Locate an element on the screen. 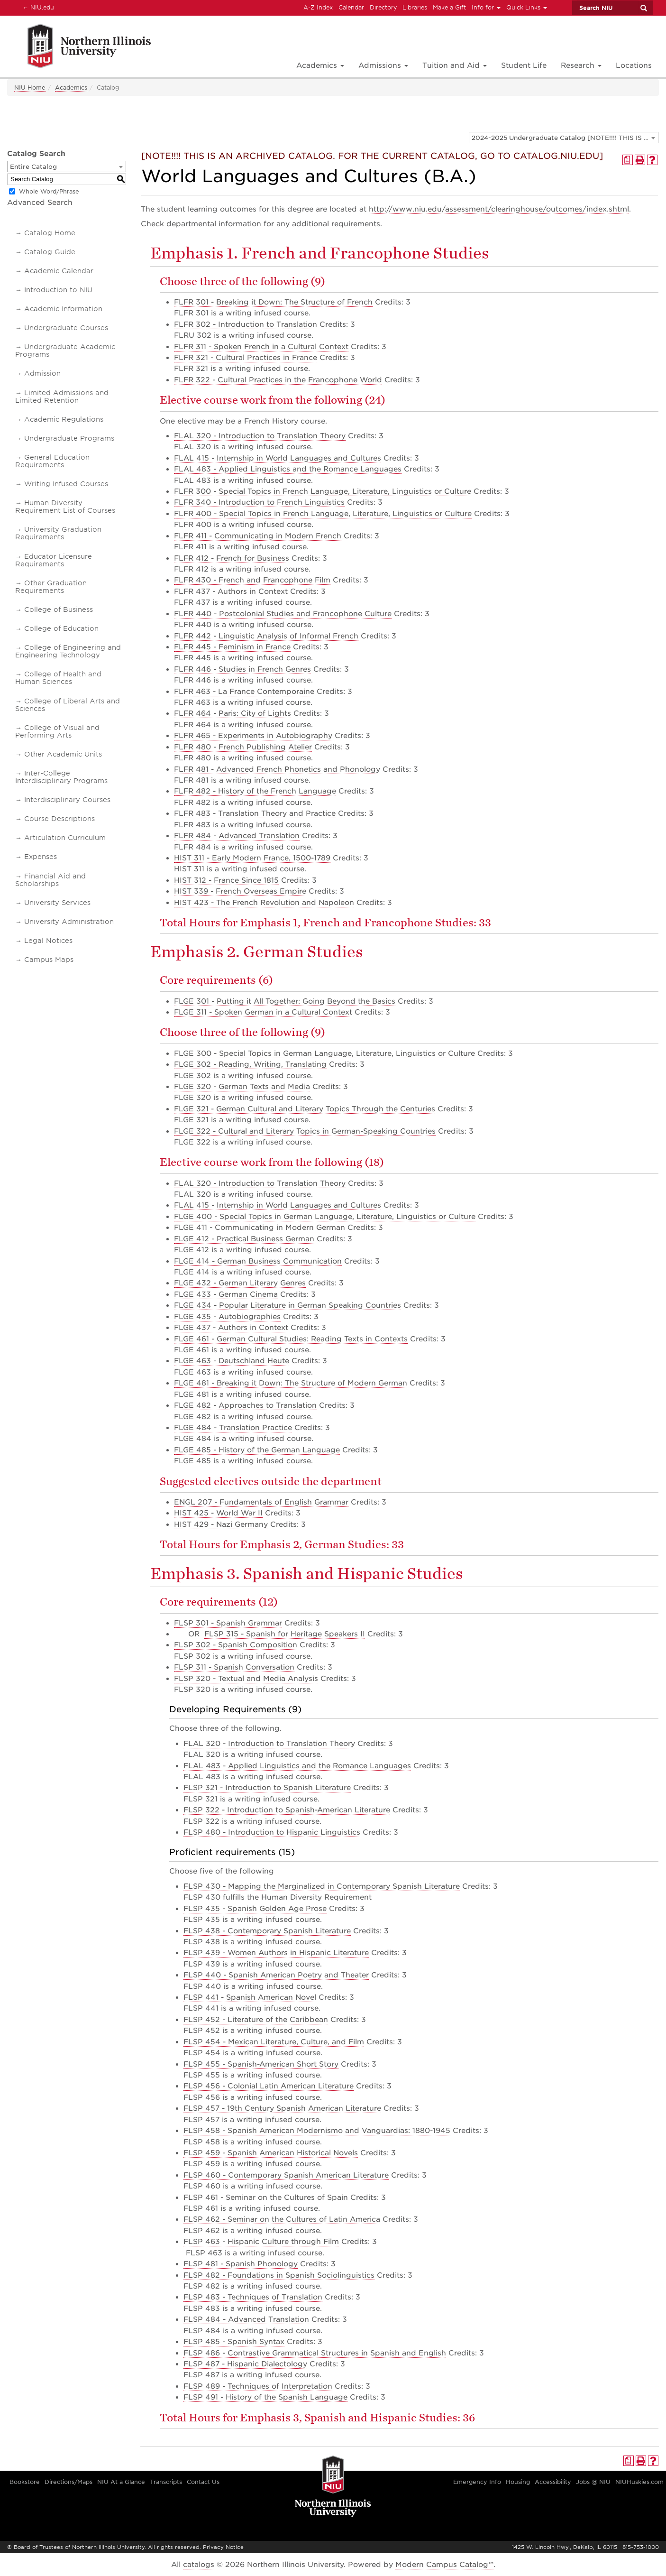  Course Descriptions is located at coordinates (59, 818).